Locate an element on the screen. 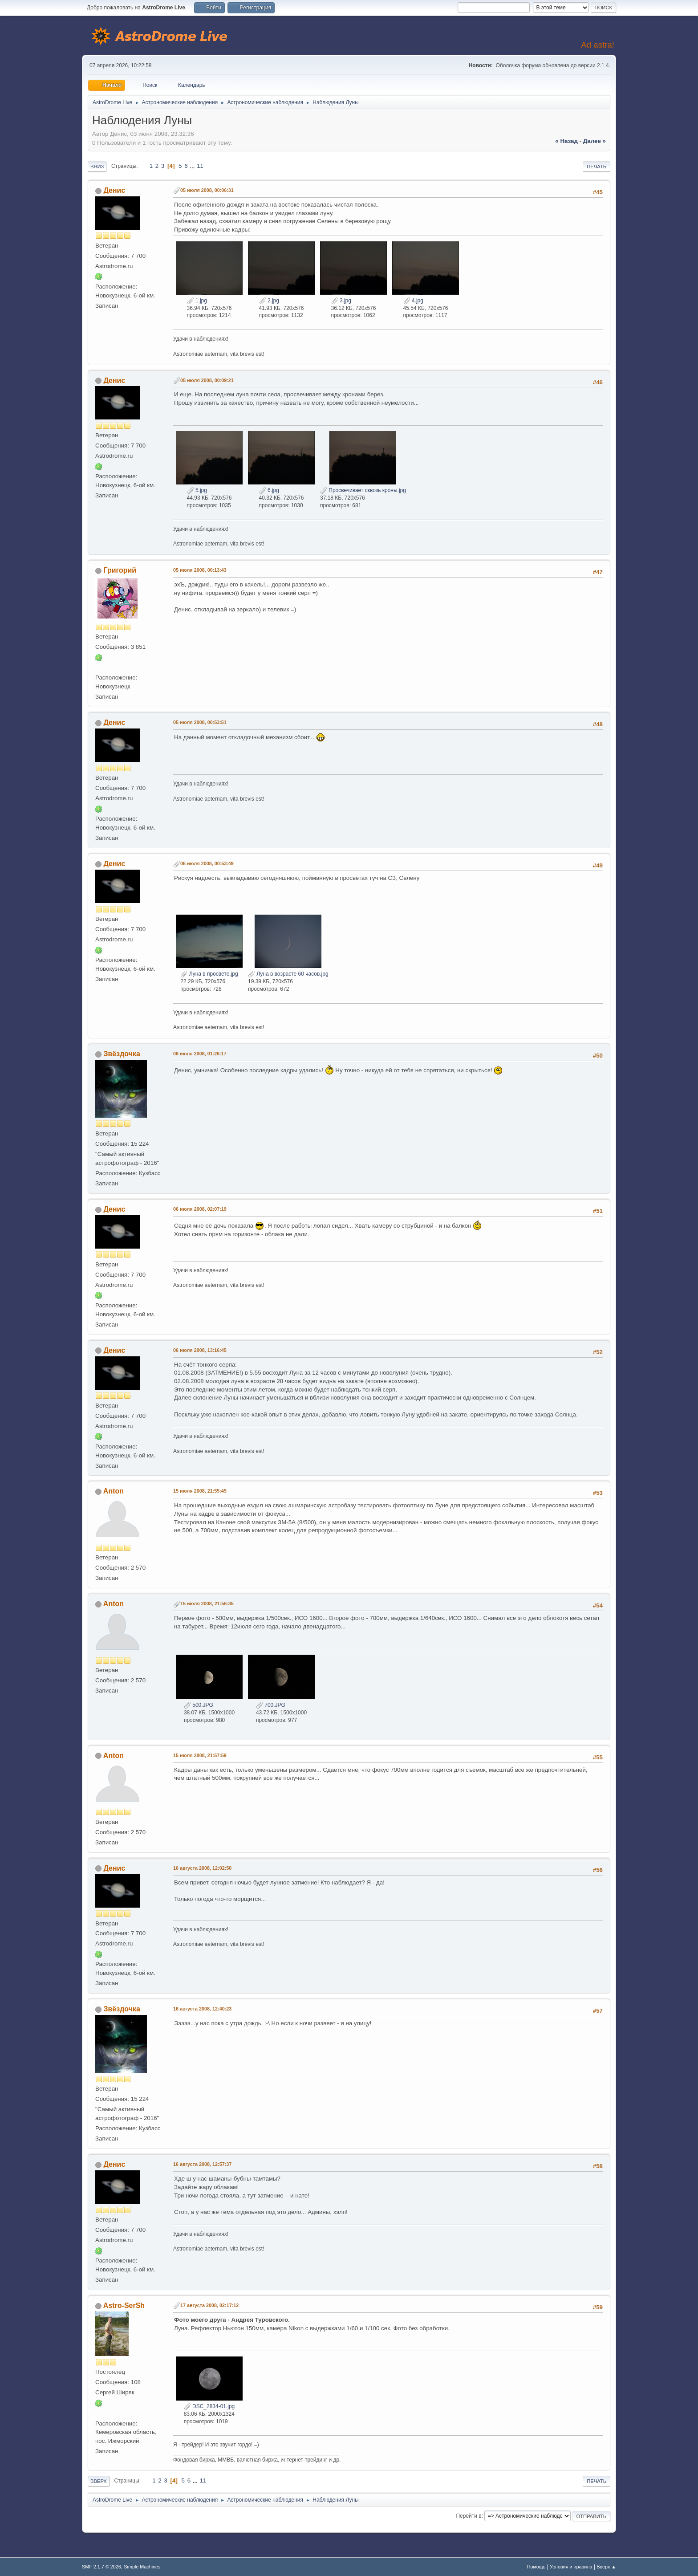 This screenshot has height=2576, width=698. Григорий is located at coordinates (119, 570).